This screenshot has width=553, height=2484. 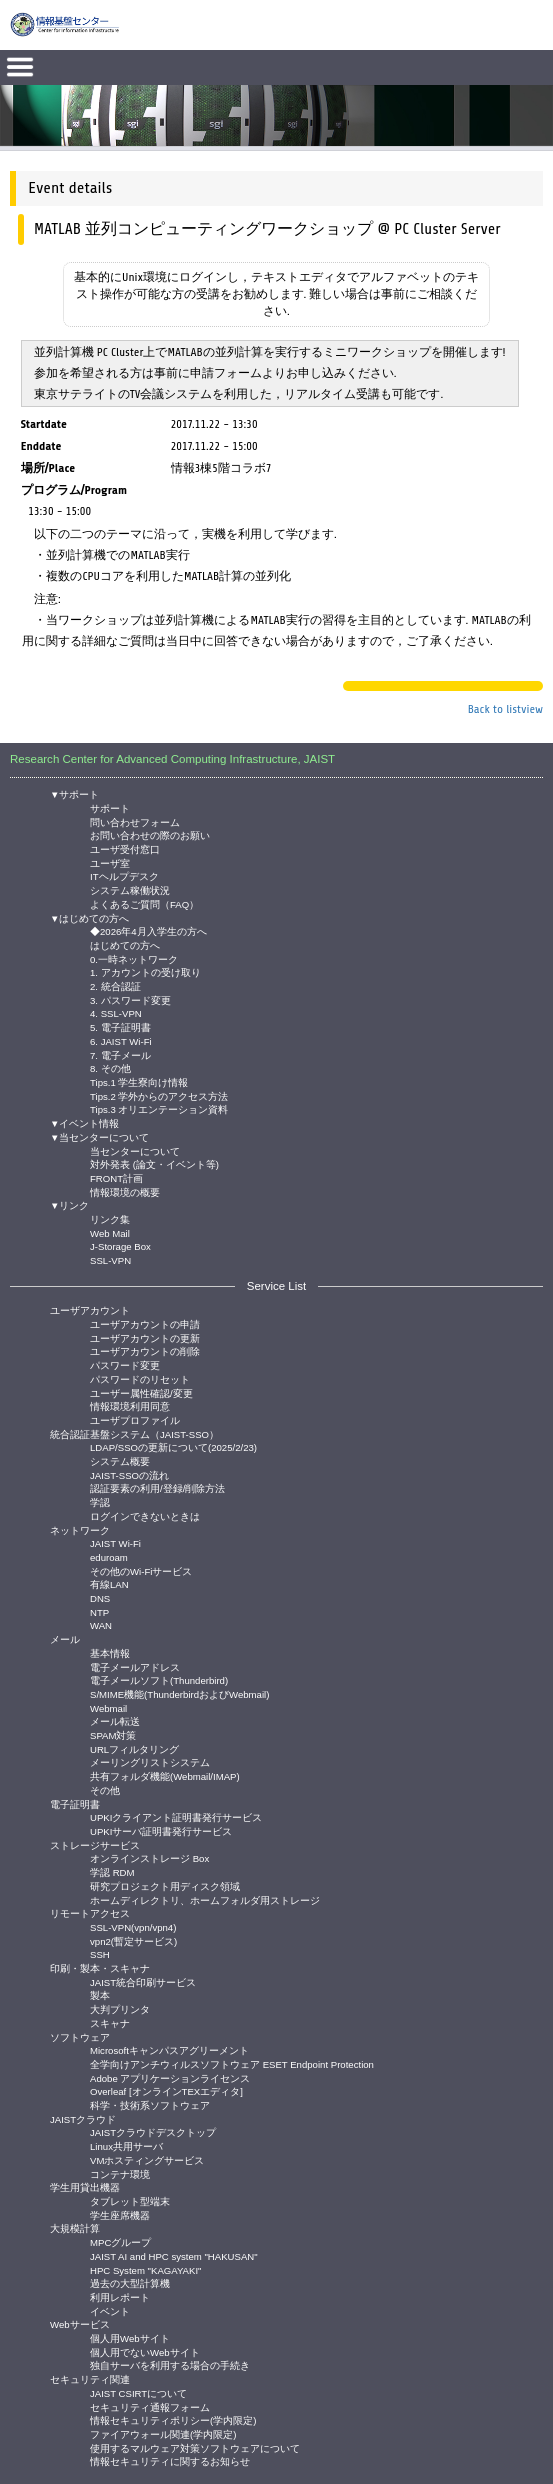 I want to click on メーリングリストシステム, so click(x=150, y=1761).